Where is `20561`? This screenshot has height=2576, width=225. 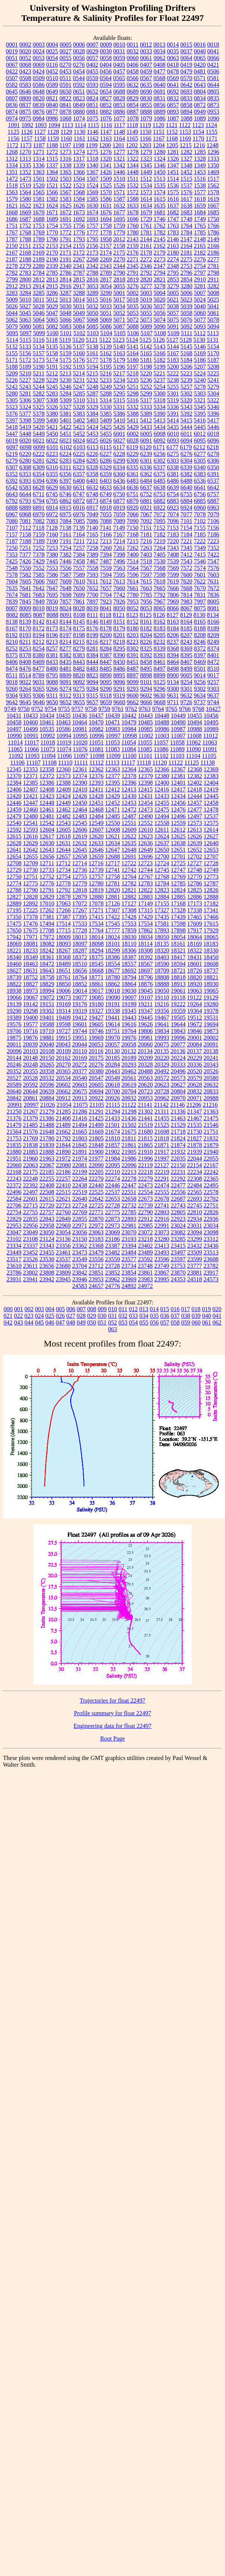 20561 is located at coordinates (129, 1078).